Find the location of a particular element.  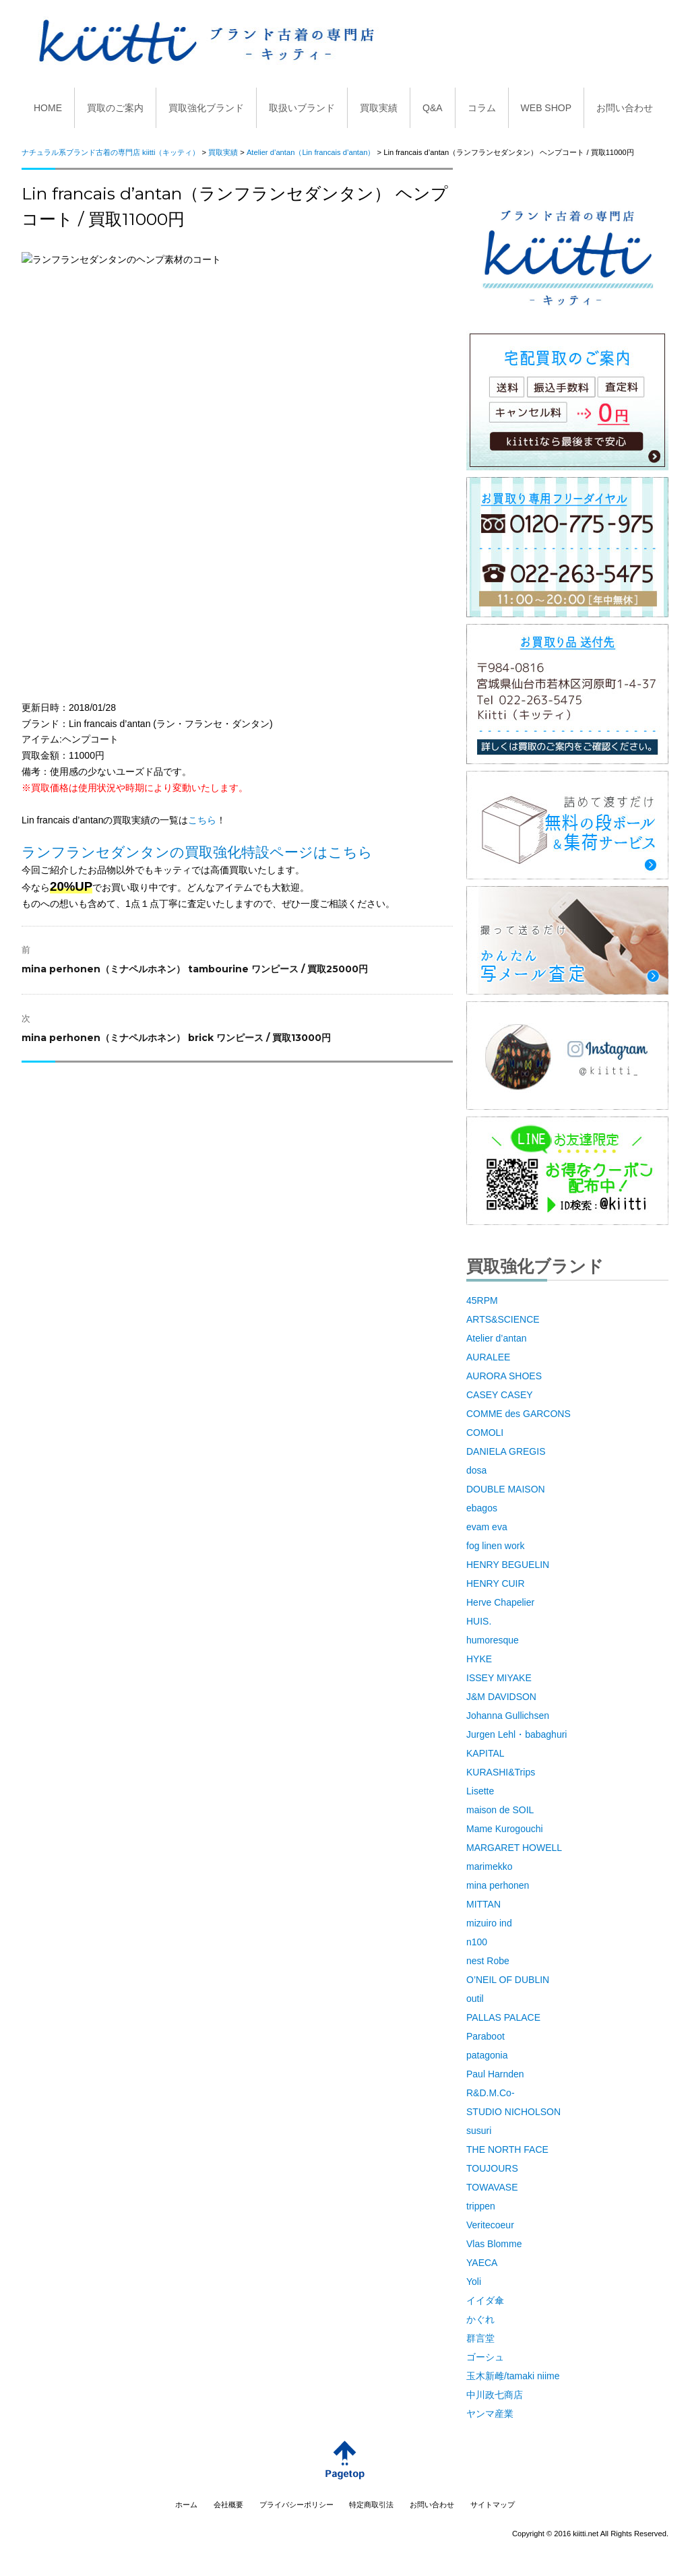

プライバシーポリシー is located at coordinates (296, 2505).